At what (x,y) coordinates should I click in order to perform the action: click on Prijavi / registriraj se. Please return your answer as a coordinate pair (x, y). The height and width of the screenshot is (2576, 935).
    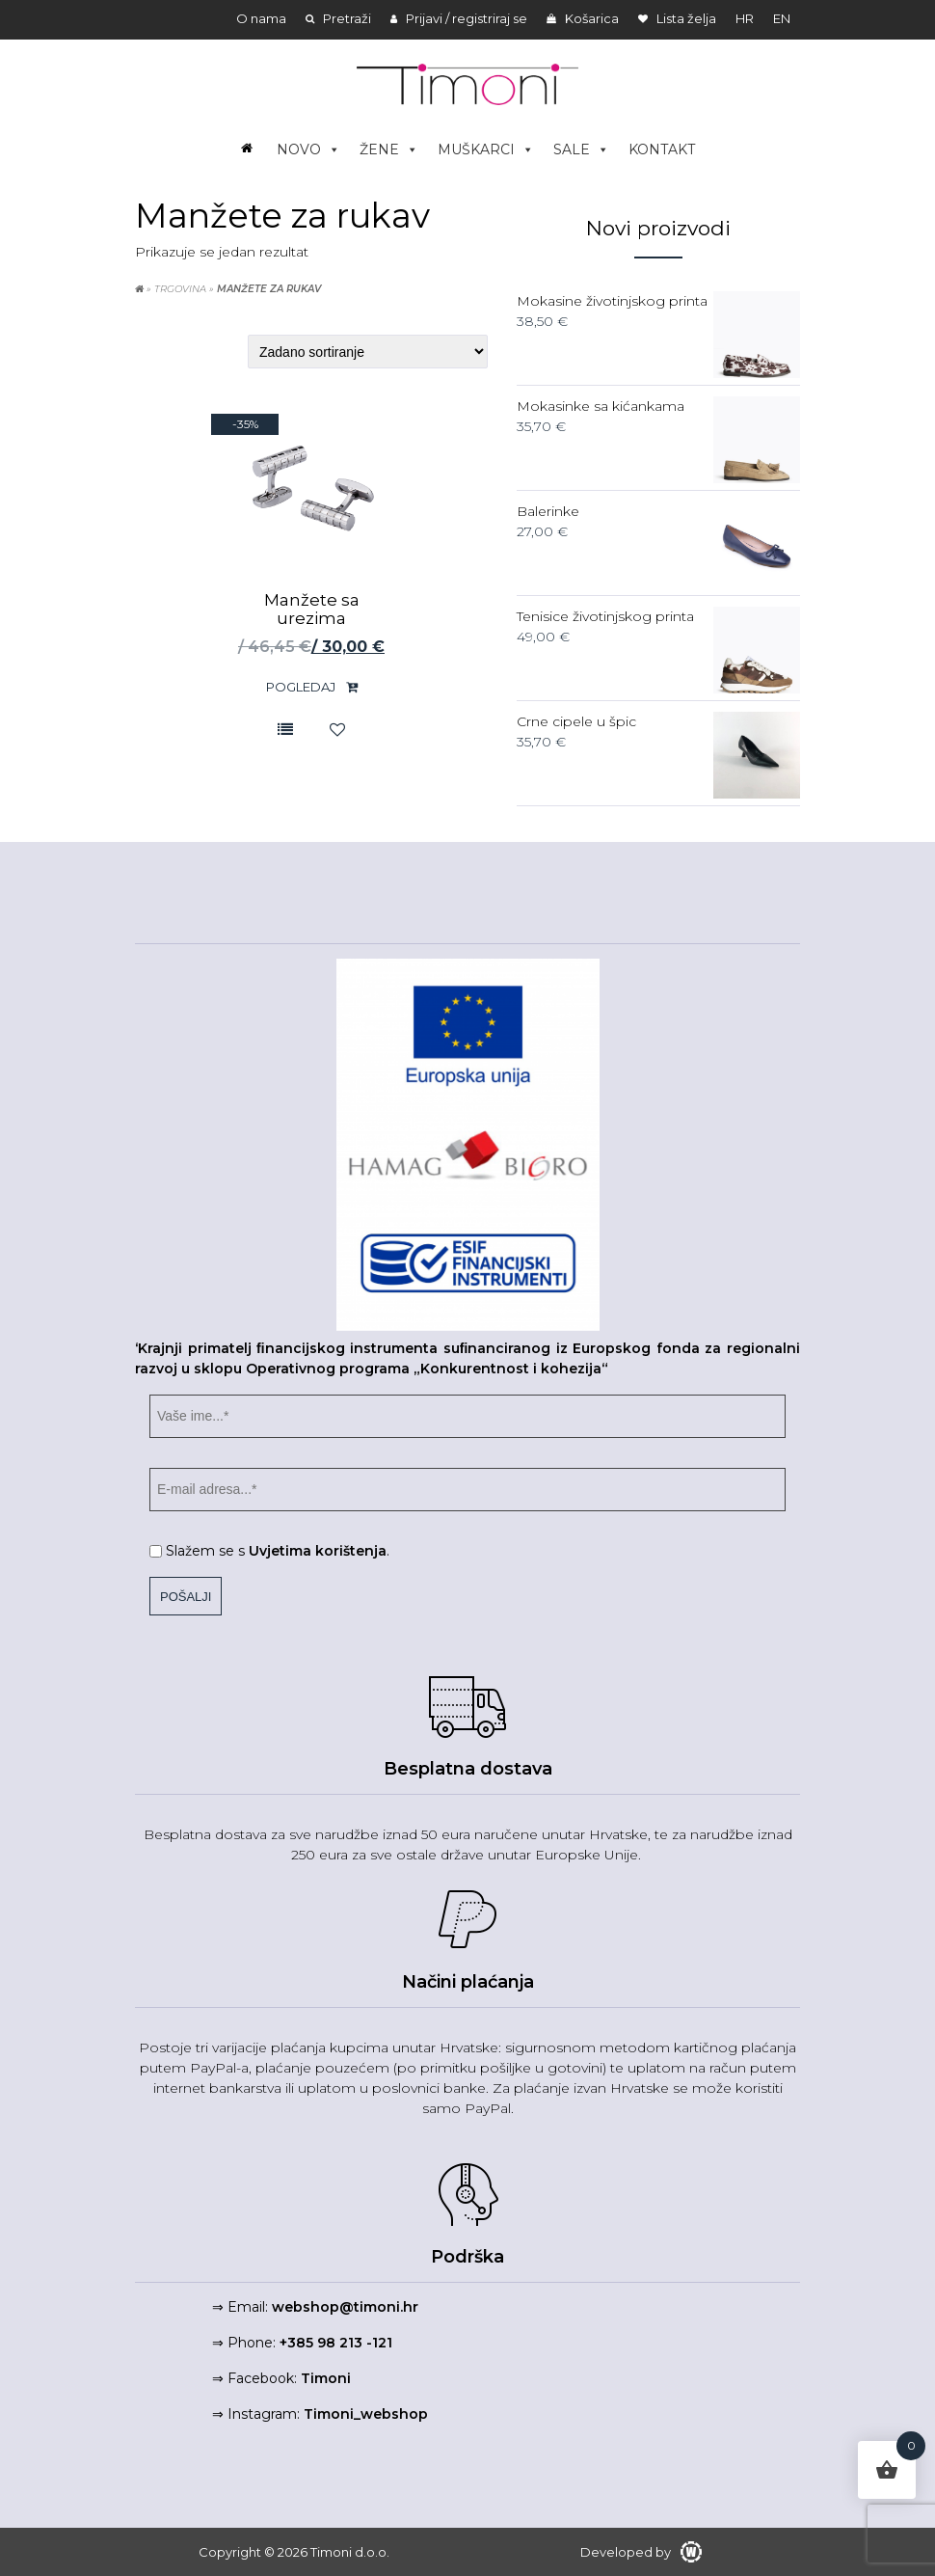
    Looking at the image, I should click on (458, 18).